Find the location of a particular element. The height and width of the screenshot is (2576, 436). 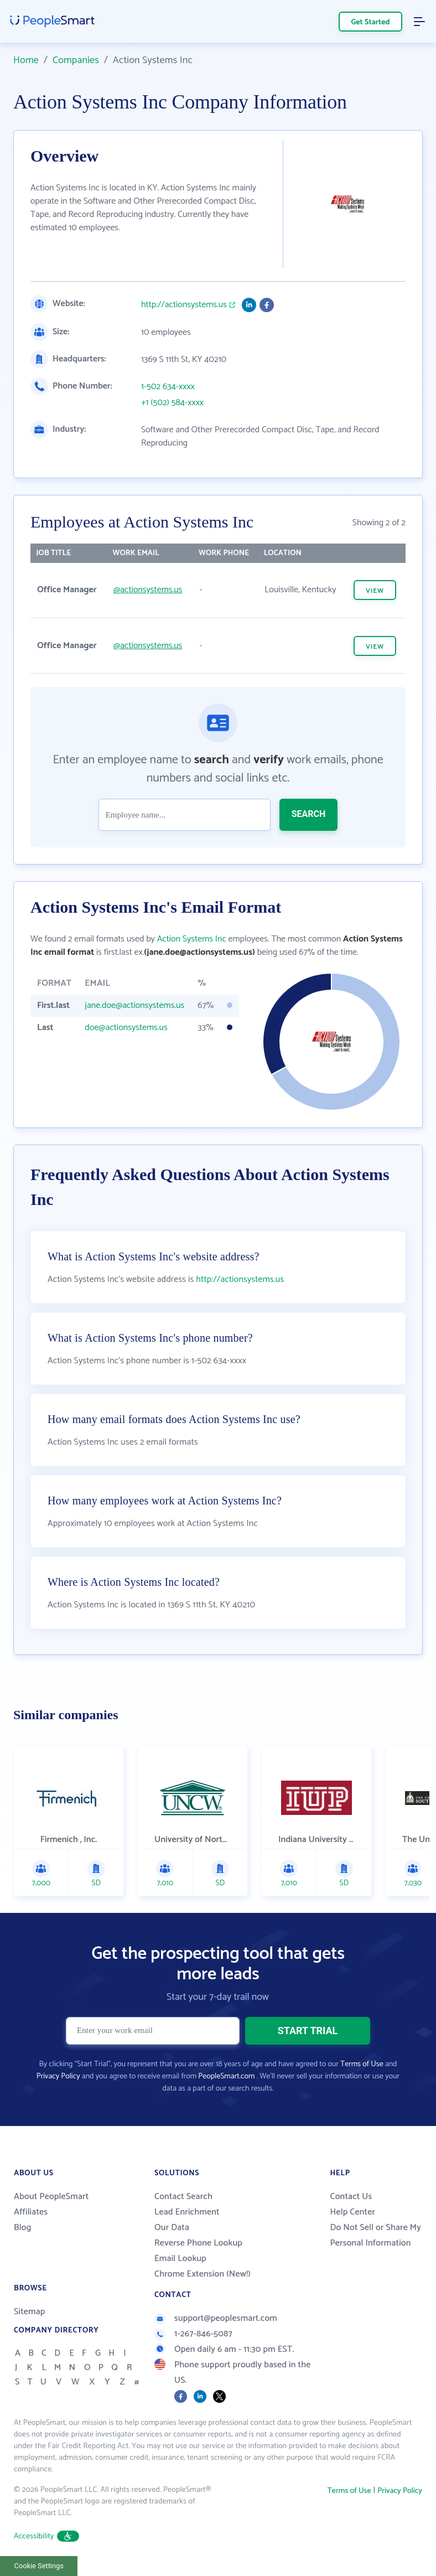

PeopleSmart.com is located at coordinates (226, 2076).